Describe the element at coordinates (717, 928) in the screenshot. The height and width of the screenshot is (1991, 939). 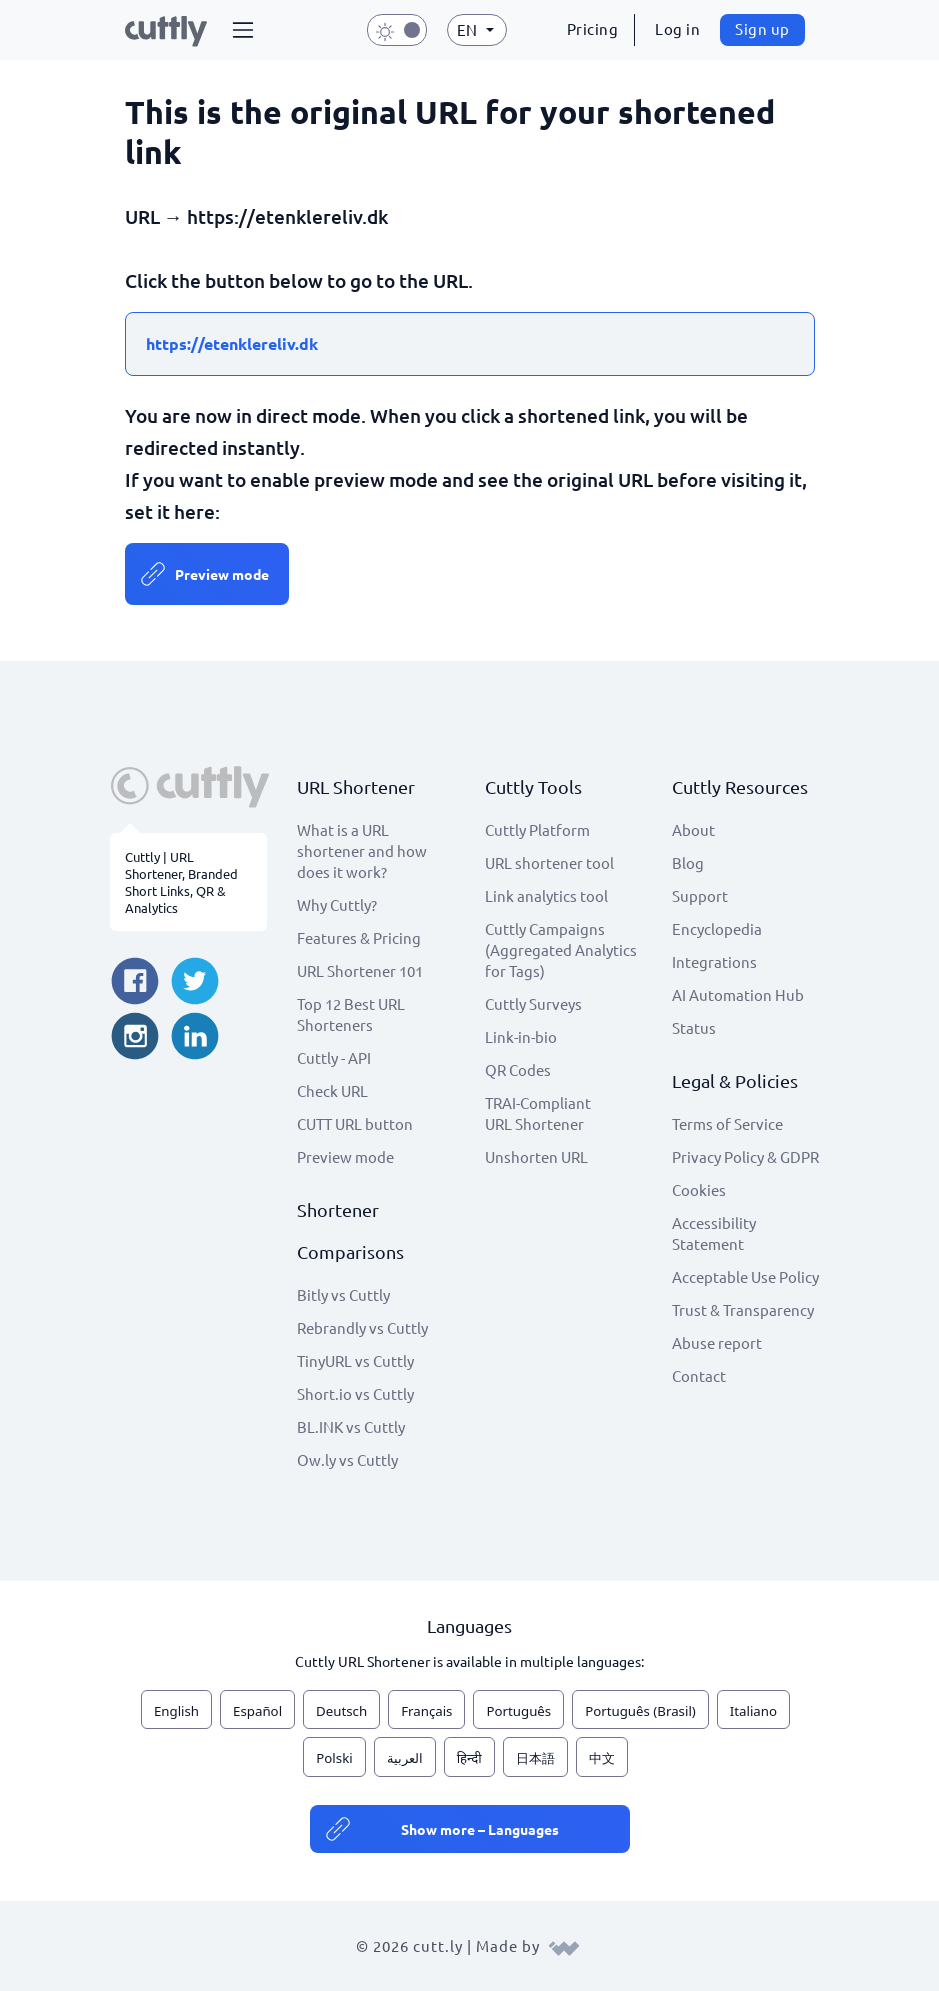
I see `Encyclopedia` at that location.